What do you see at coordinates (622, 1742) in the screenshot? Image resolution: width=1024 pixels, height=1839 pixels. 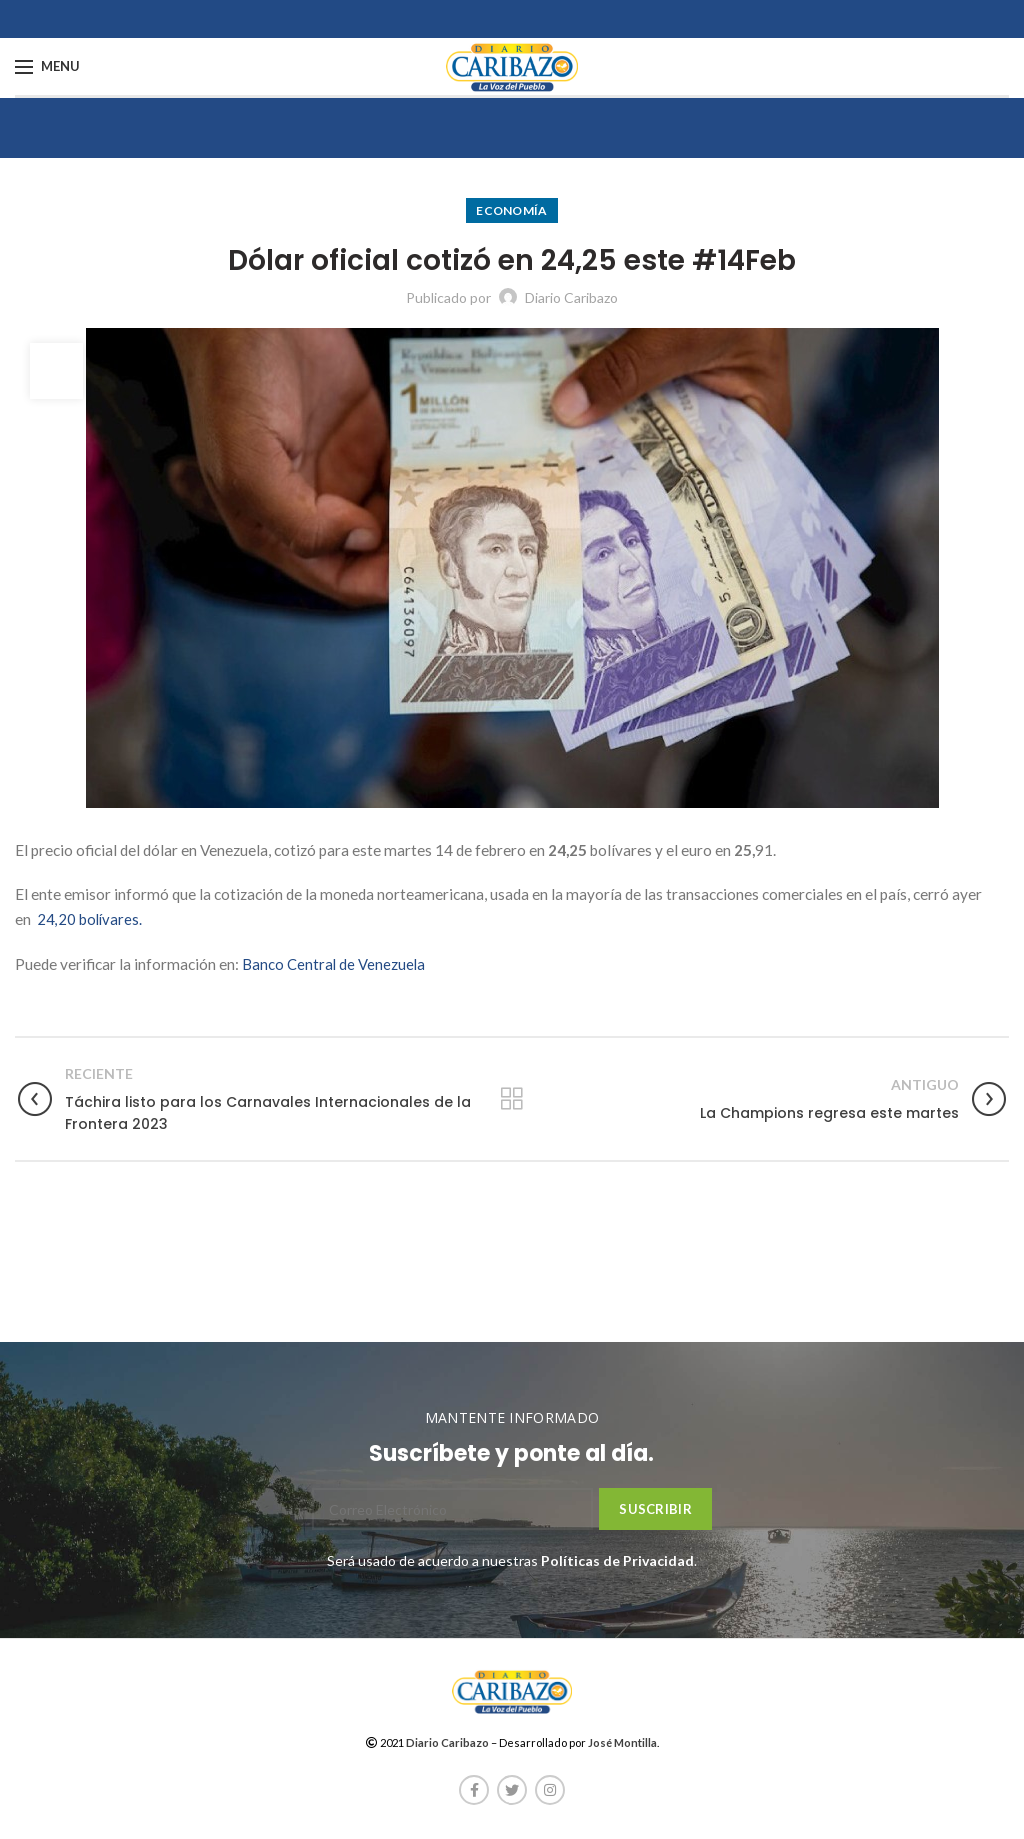 I see `José Montilla` at bounding box center [622, 1742].